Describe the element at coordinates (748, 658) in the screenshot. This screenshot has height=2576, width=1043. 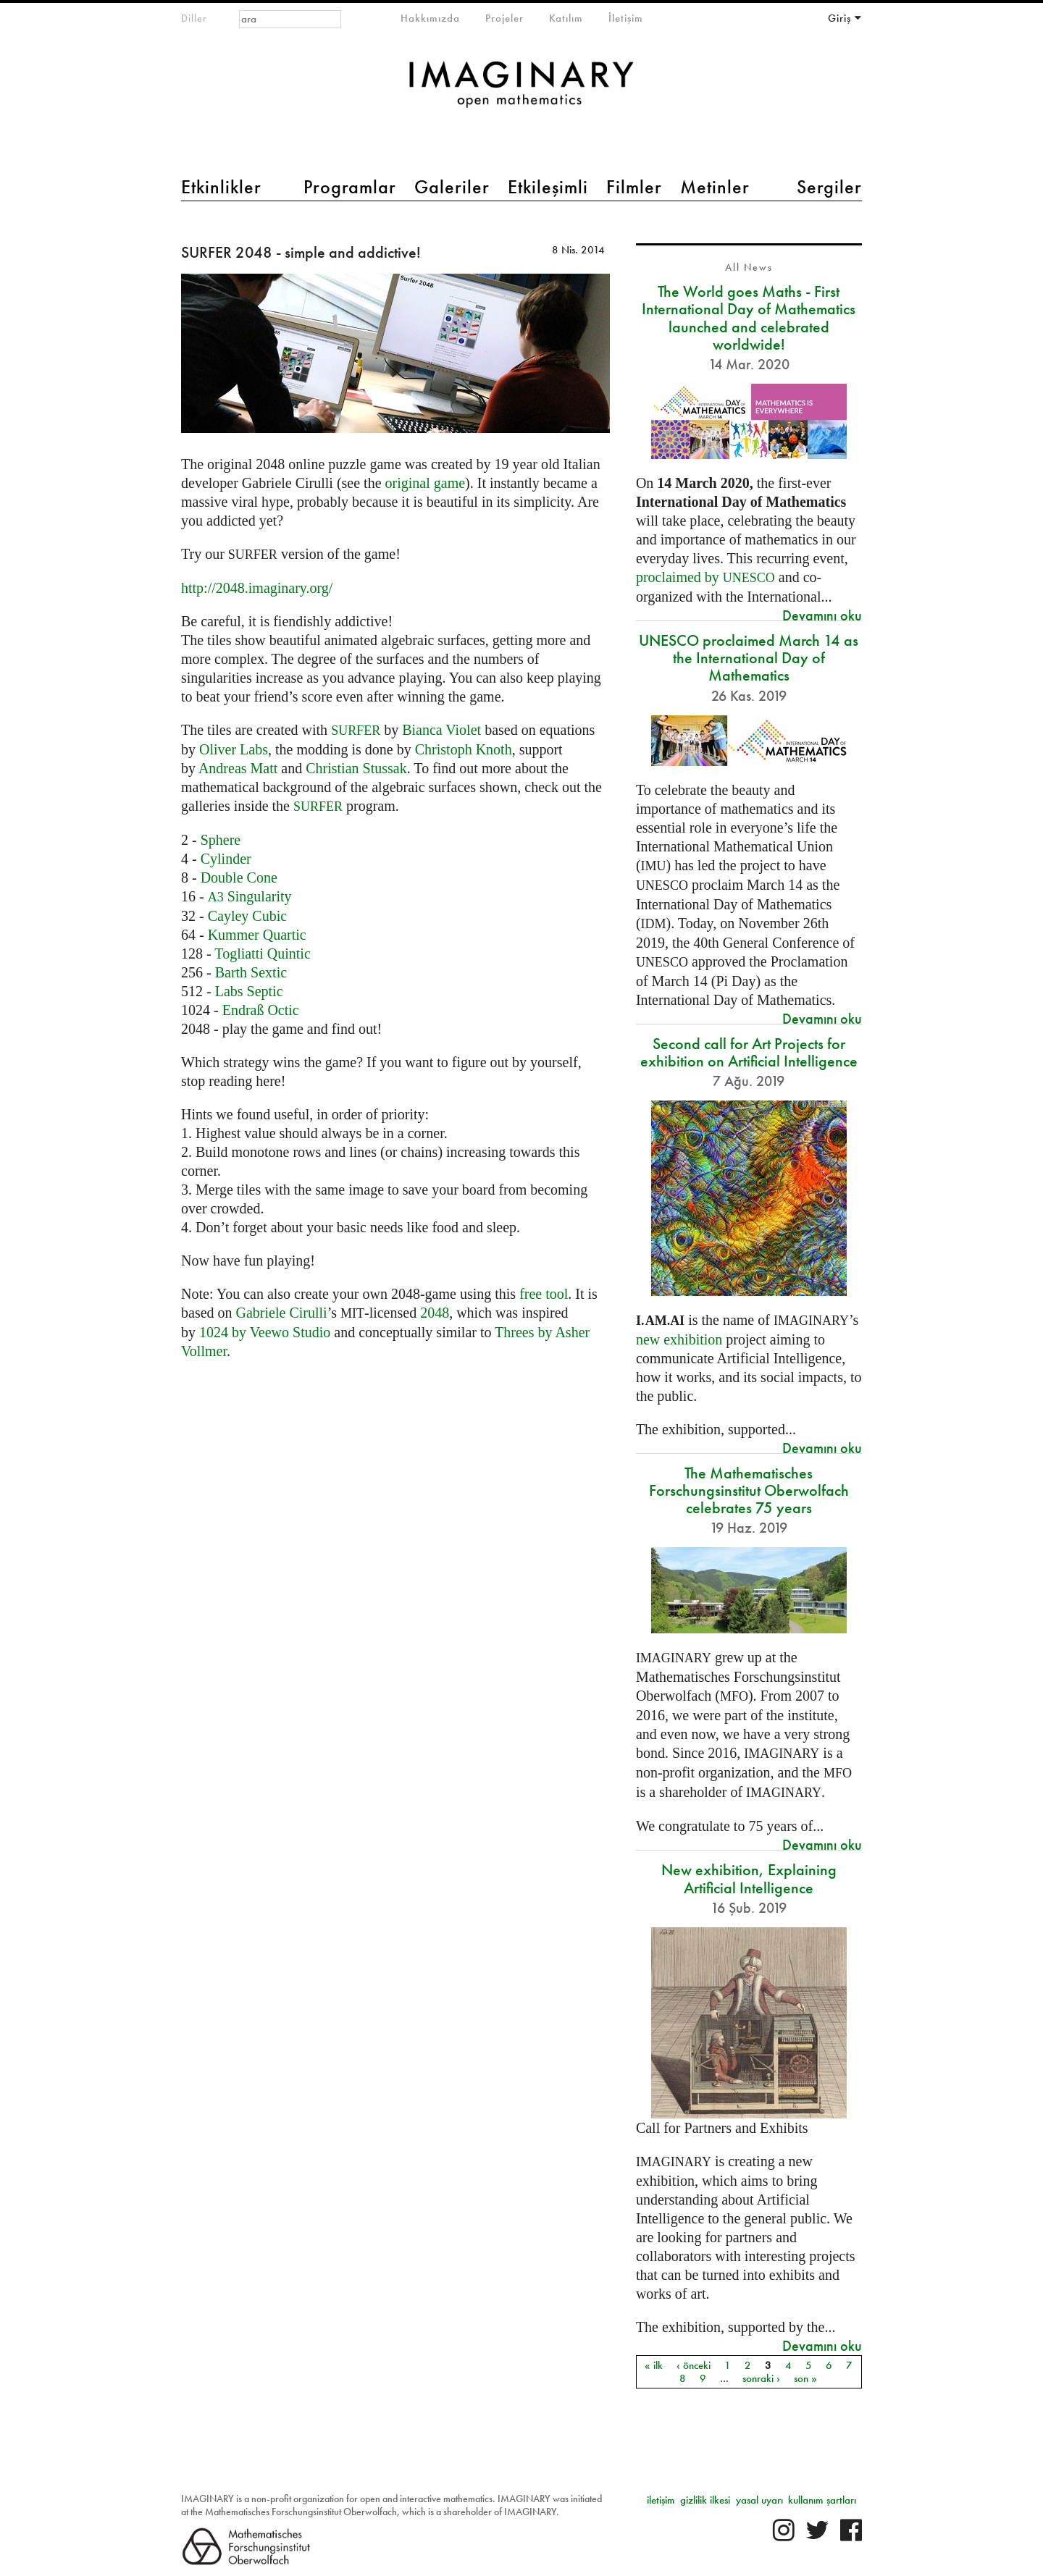
I see `UNESCO proclaimed March 14 as the International Day of Mathematics` at that location.